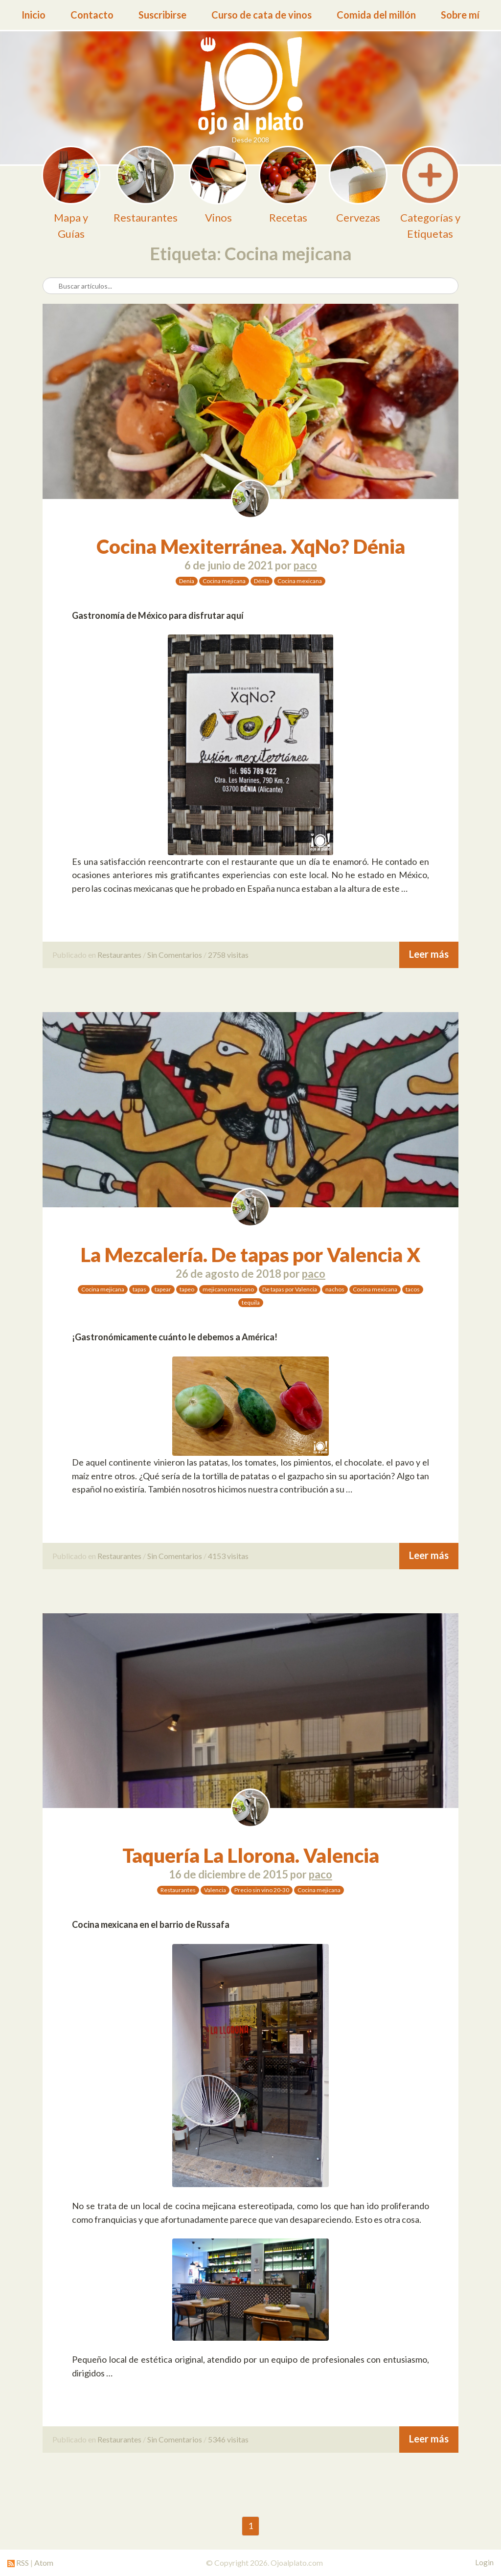  What do you see at coordinates (139, 1289) in the screenshot?
I see `tapas` at bounding box center [139, 1289].